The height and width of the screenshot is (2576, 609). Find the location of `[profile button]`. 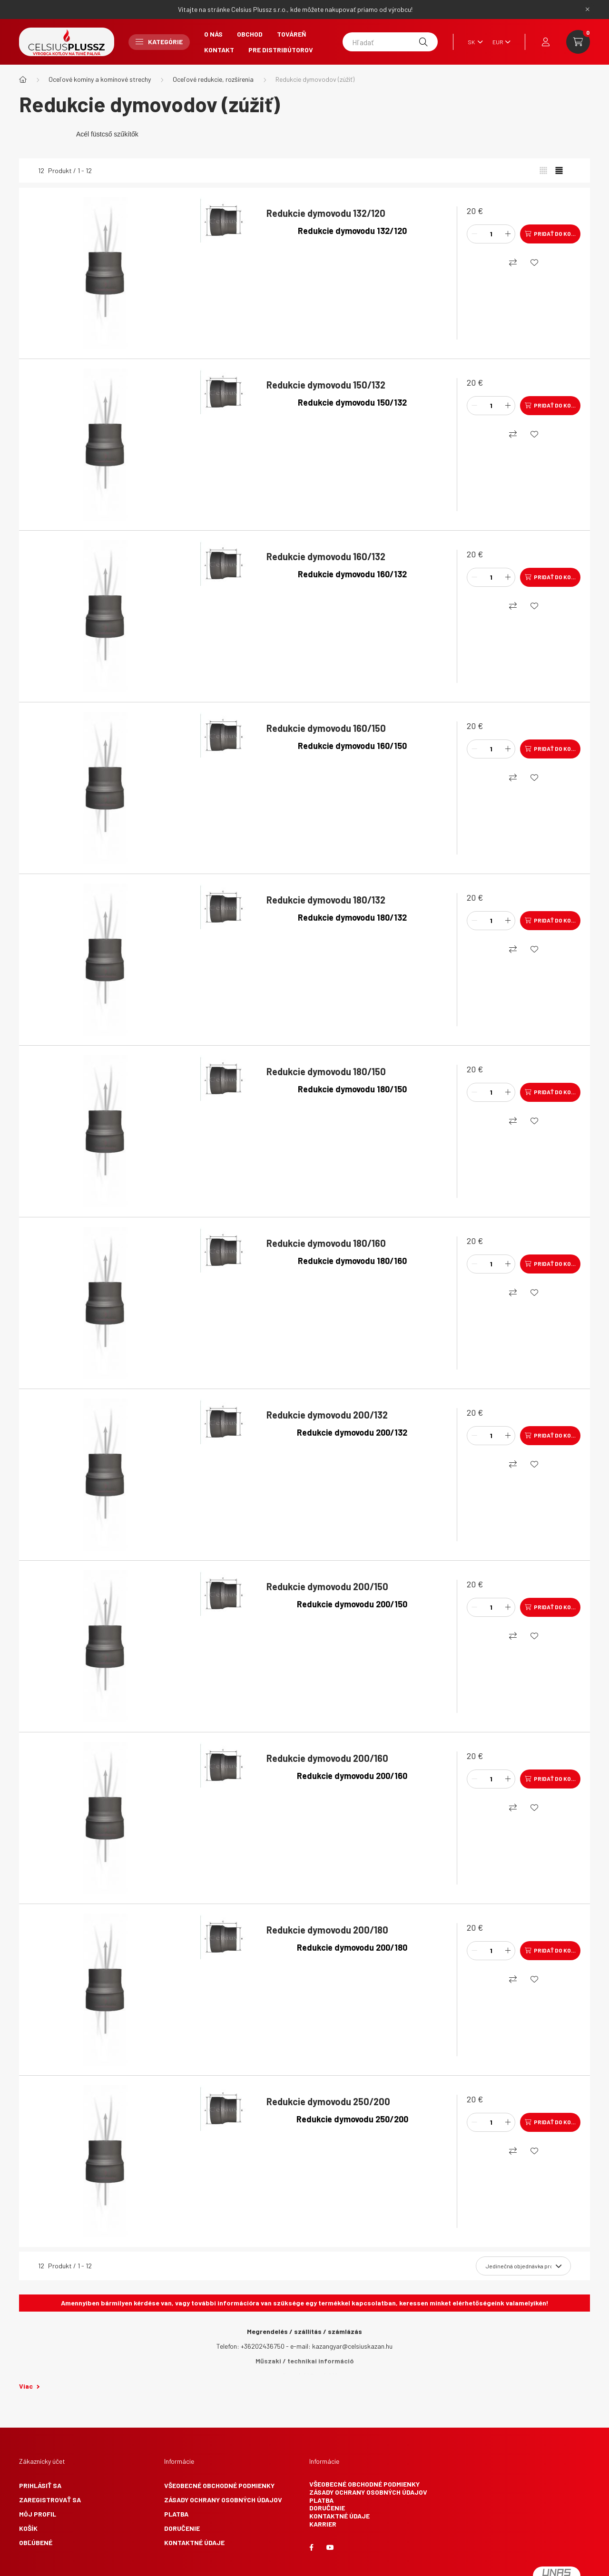

[profile button] is located at coordinates (546, 42).